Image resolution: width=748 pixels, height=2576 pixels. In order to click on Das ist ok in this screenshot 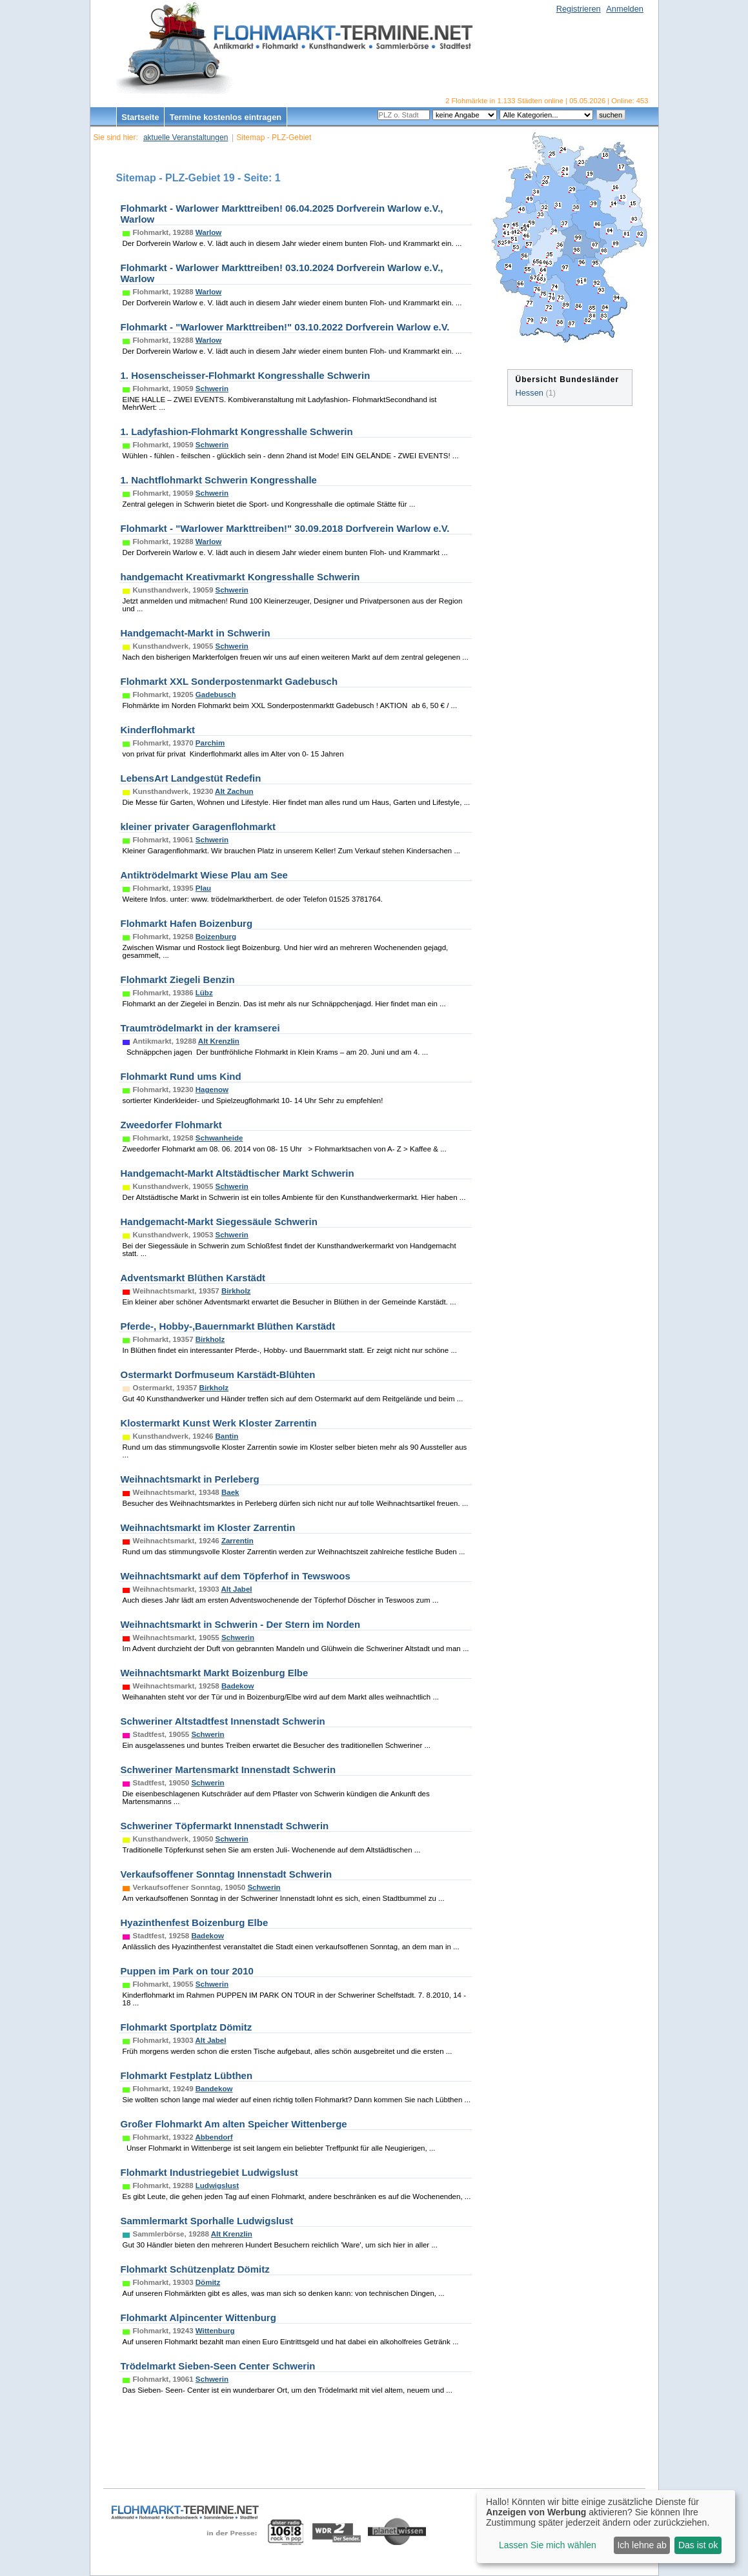, I will do `click(698, 2545)`.